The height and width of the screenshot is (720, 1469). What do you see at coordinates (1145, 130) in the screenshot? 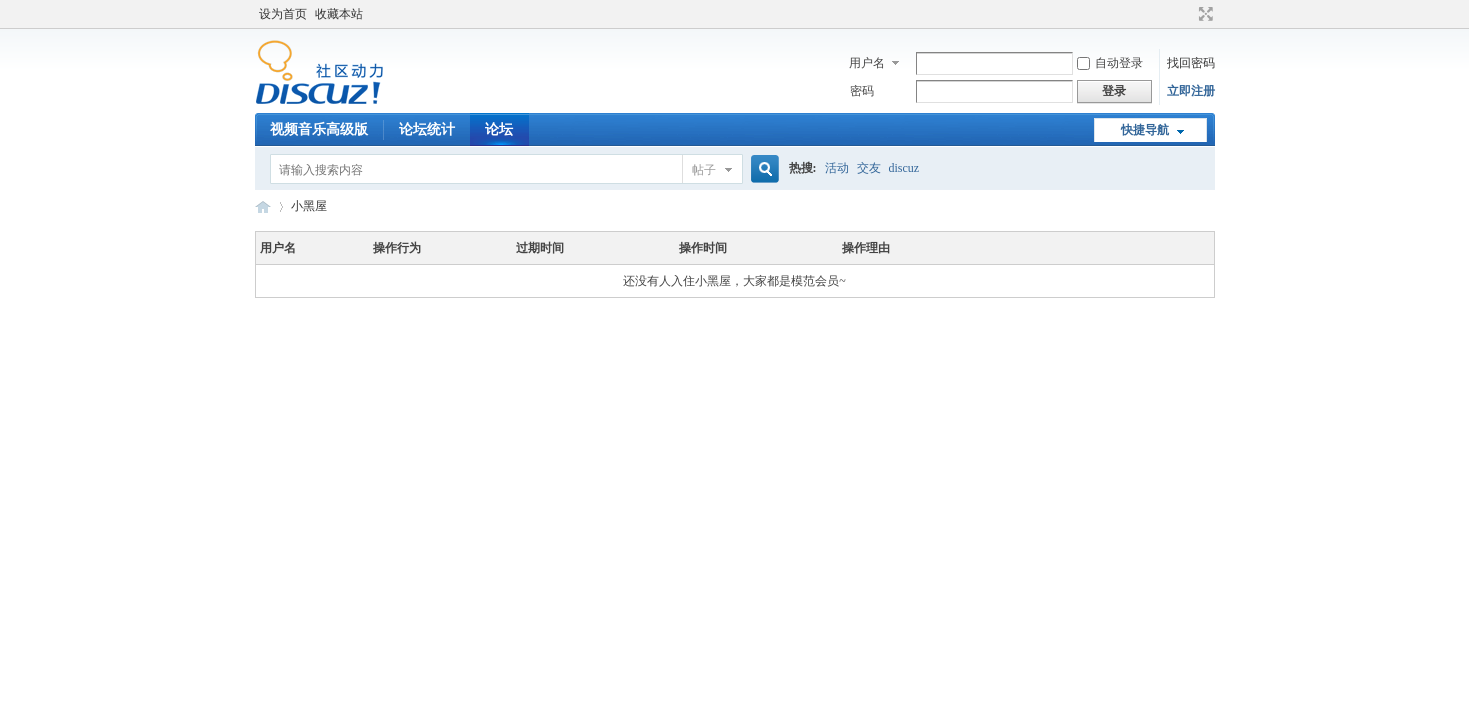
I see `快捷导航` at bounding box center [1145, 130].